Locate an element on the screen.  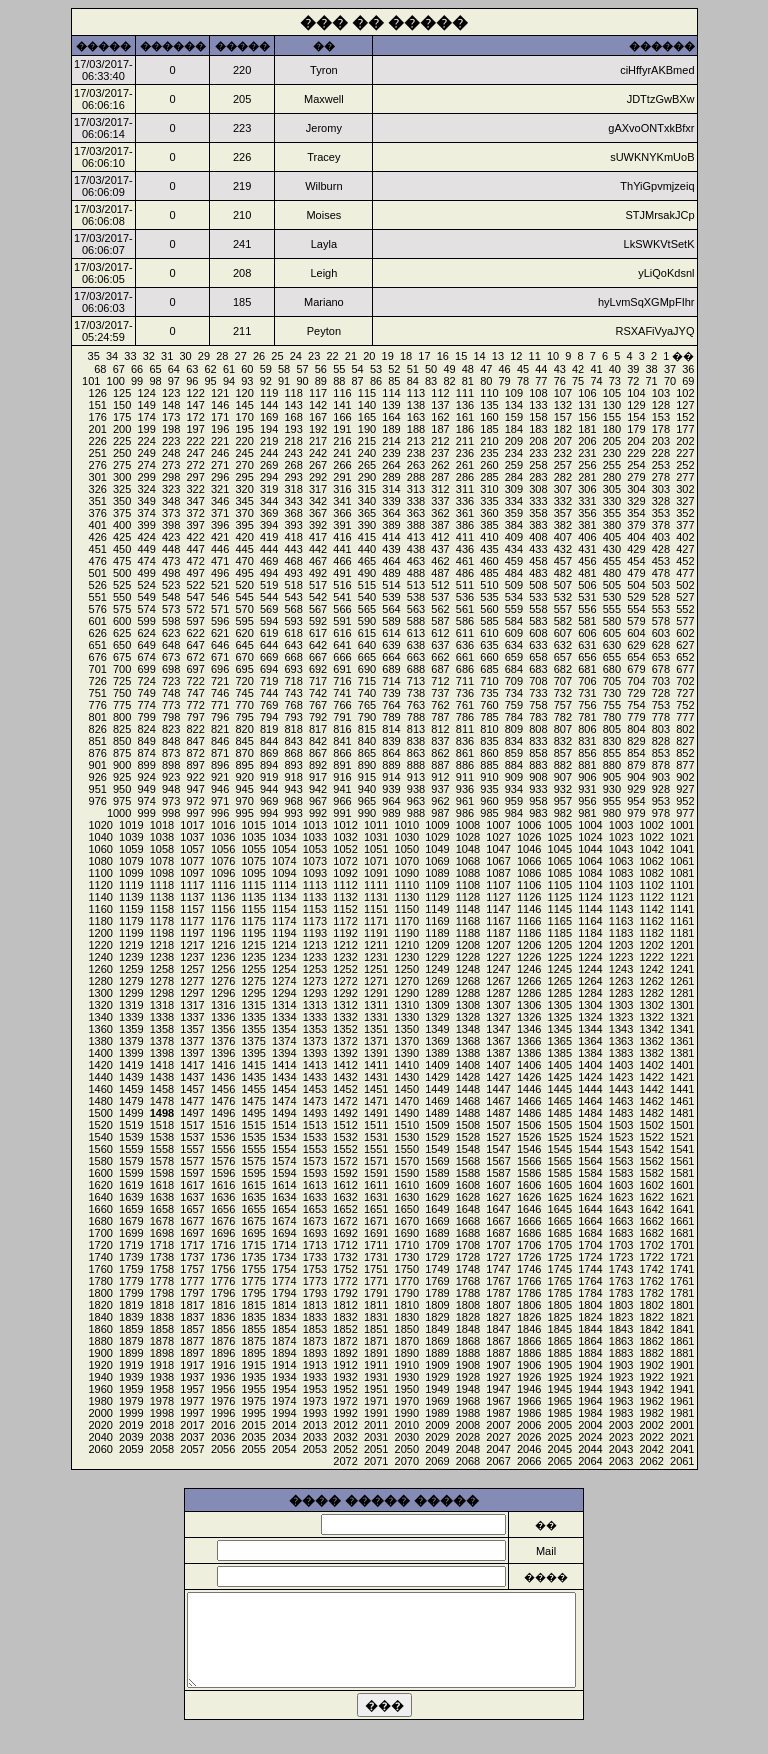
493 is located at coordinates (293, 573).